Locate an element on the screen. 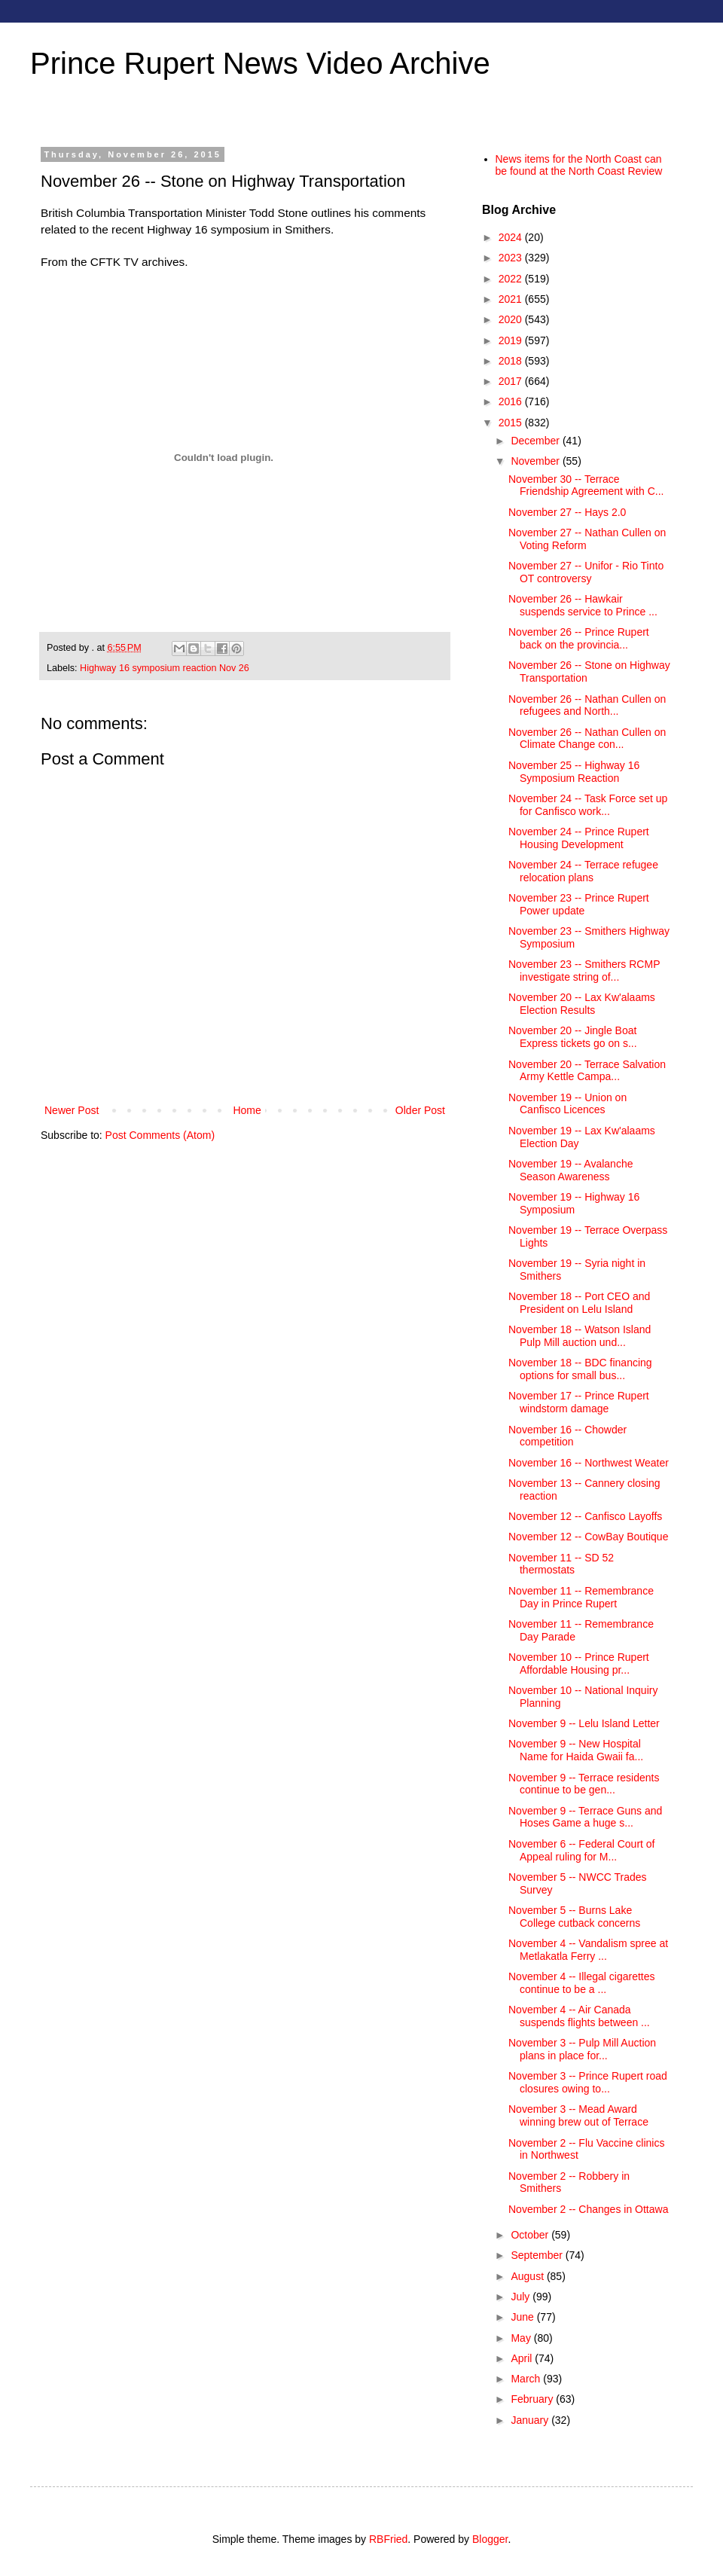 Image resolution: width=723 pixels, height=2576 pixels. November 24 -- Terrace refugee relocation plans is located at coordinates (583, 871).